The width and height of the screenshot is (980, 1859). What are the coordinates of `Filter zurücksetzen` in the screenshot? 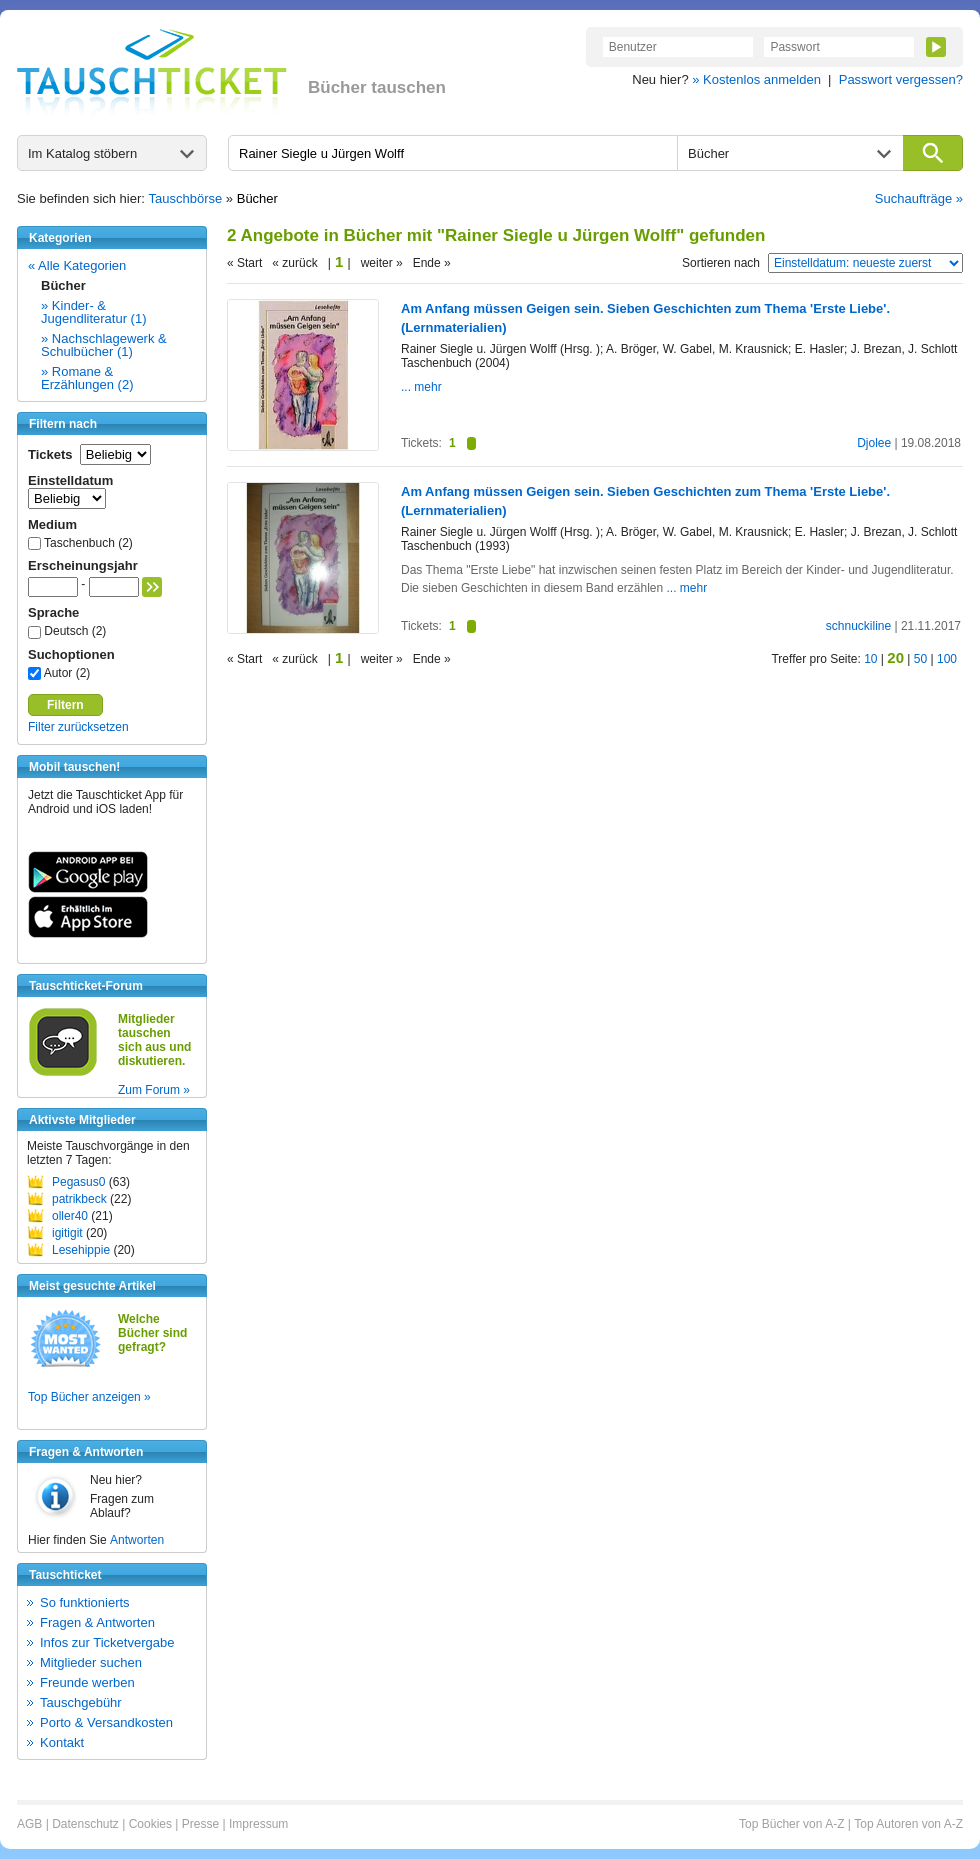 It's located at (78, 727).